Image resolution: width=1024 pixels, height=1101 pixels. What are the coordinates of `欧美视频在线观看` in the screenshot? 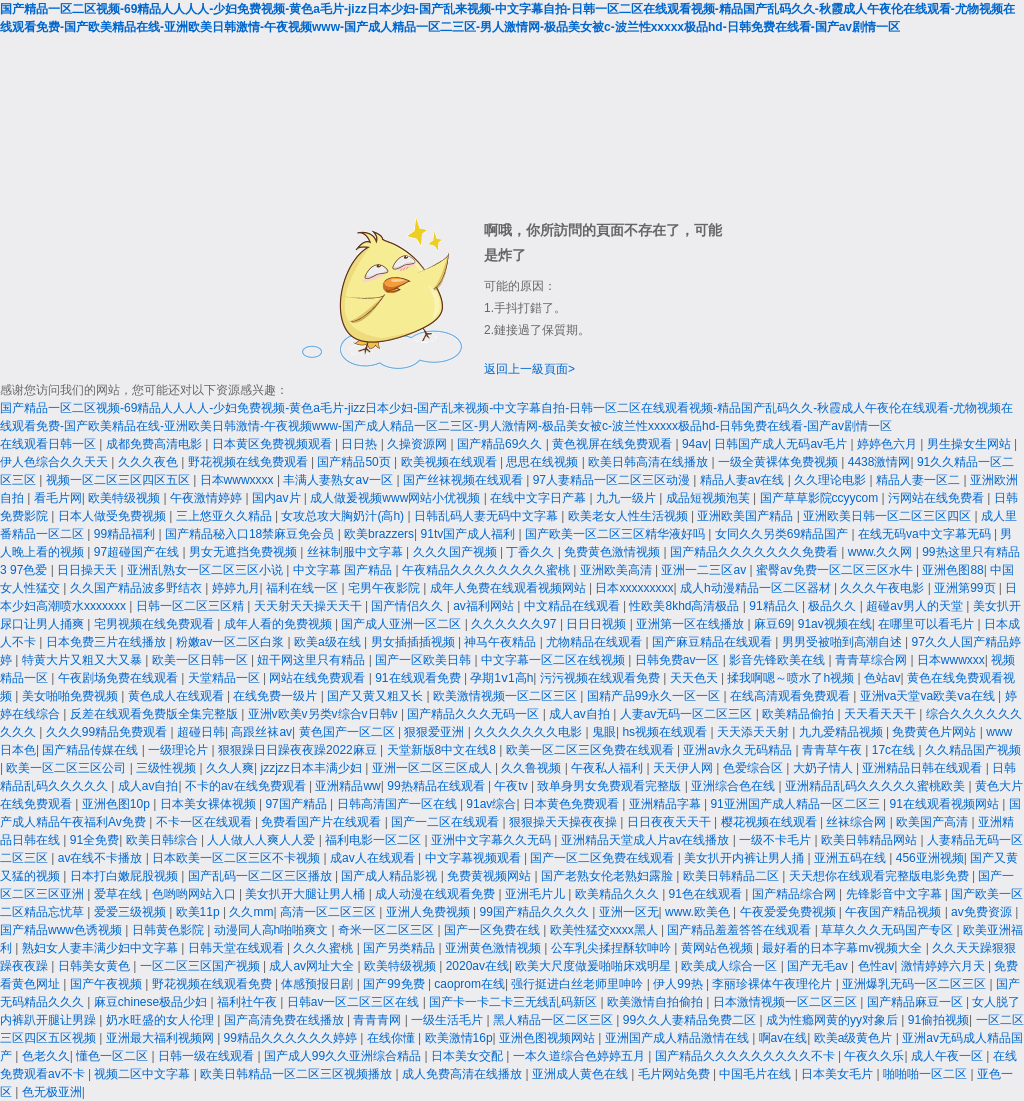 It's located at (450, 462).